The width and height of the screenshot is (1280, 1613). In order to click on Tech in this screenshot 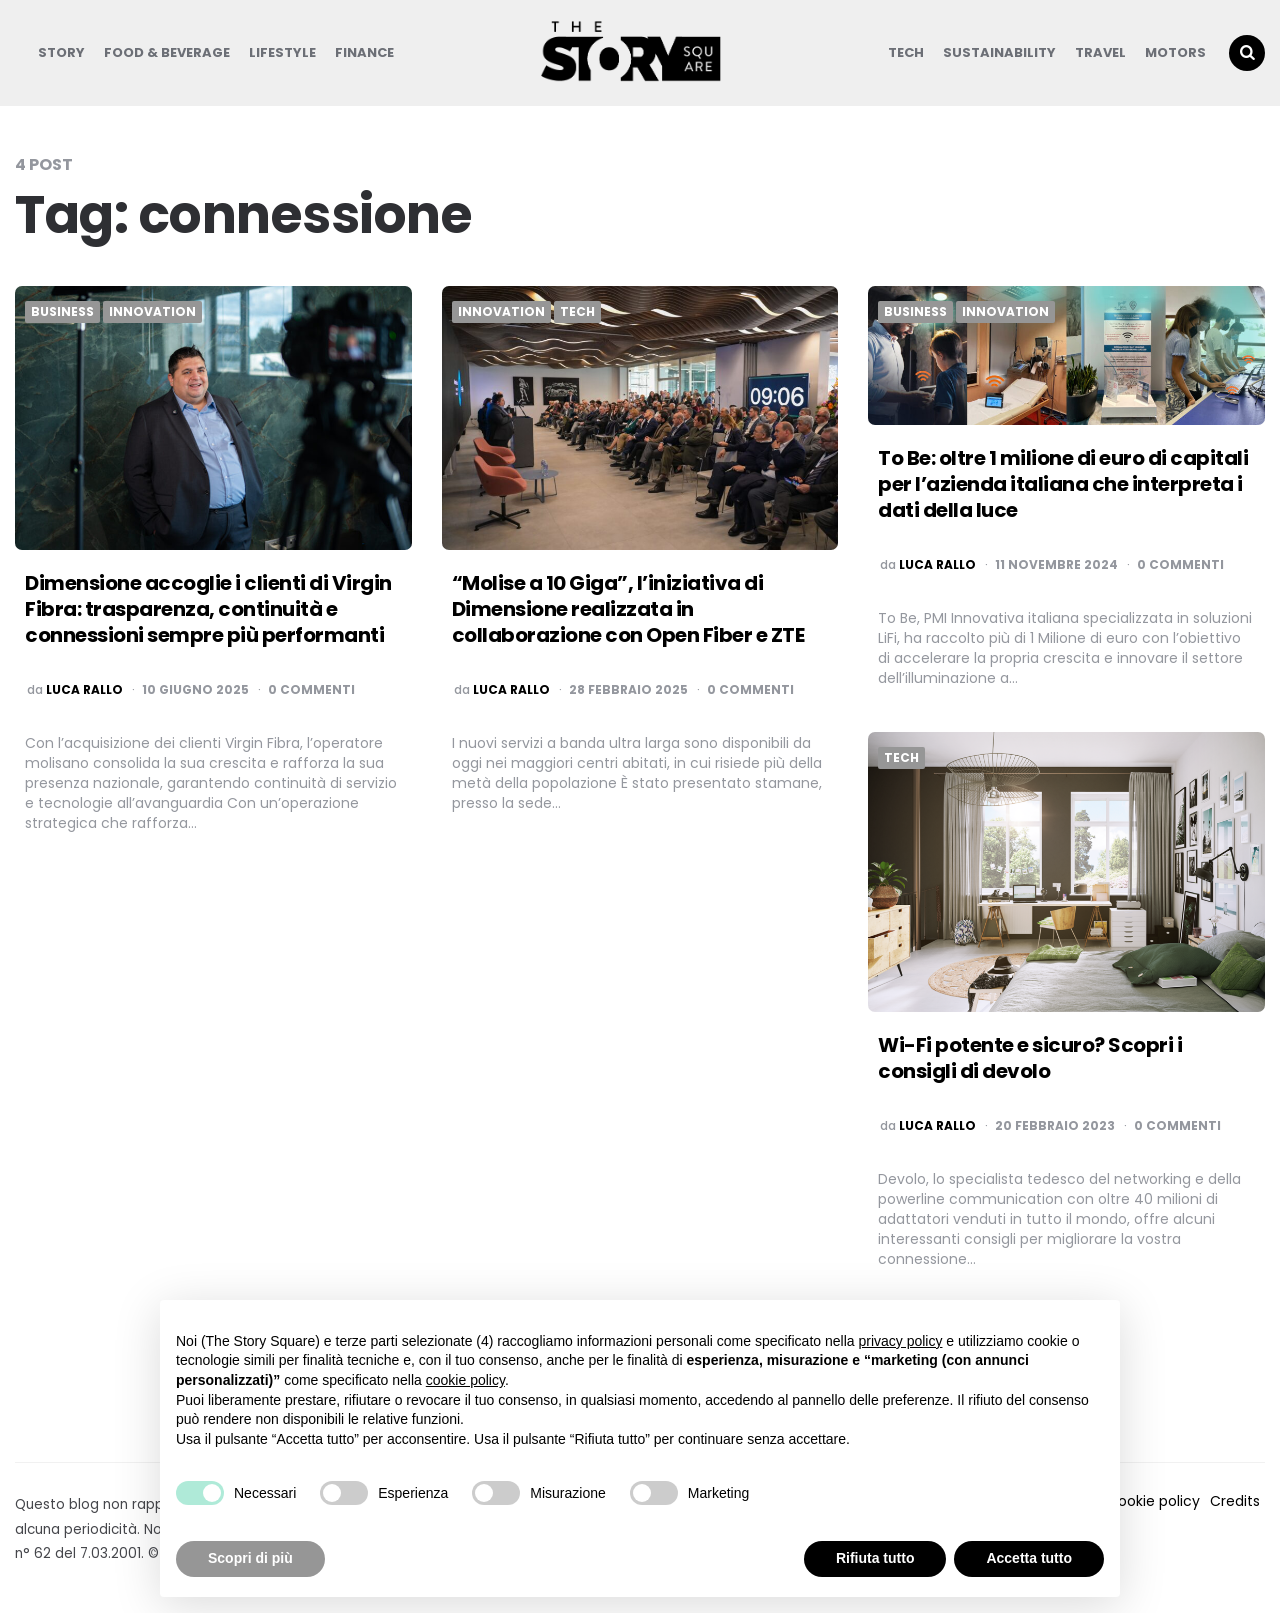, I will do `click(906, 52)`.